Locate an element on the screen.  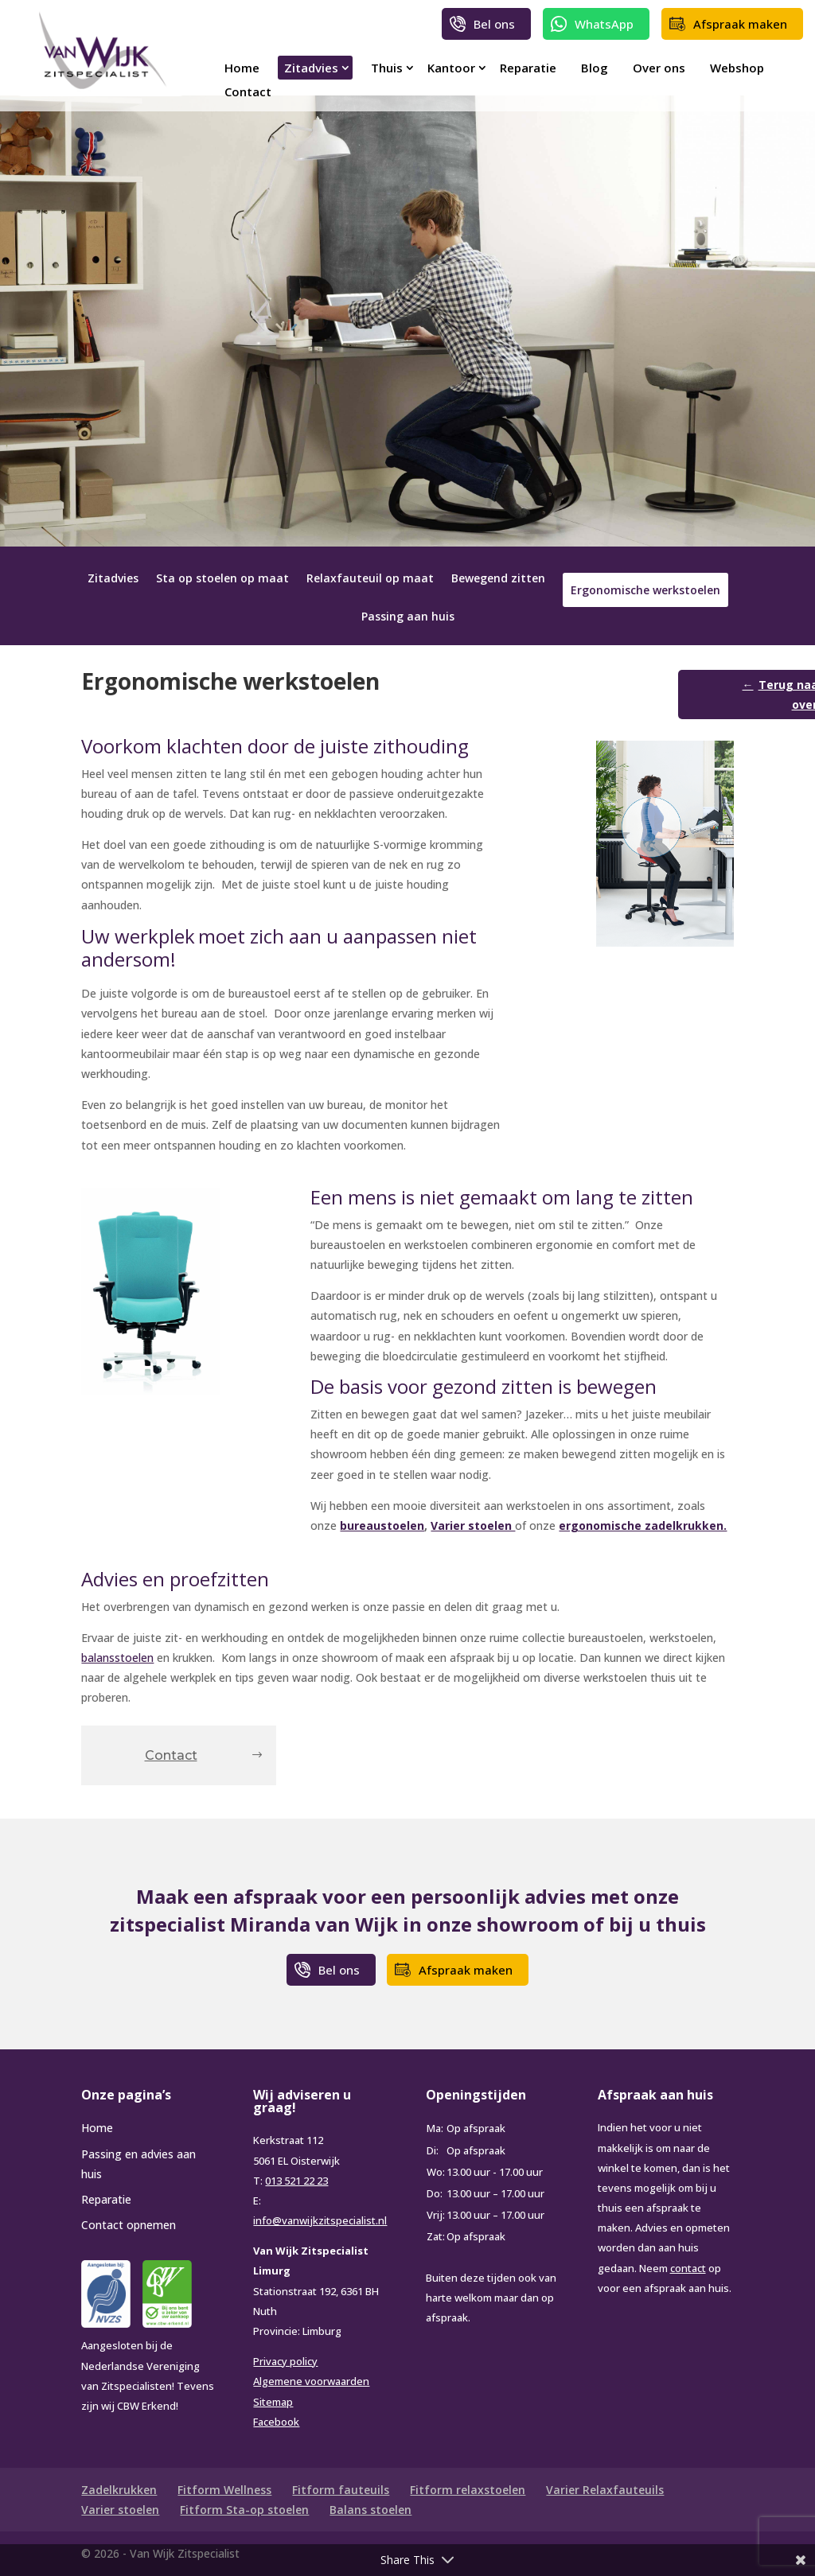
contact is located at coordinates (688, 2268).